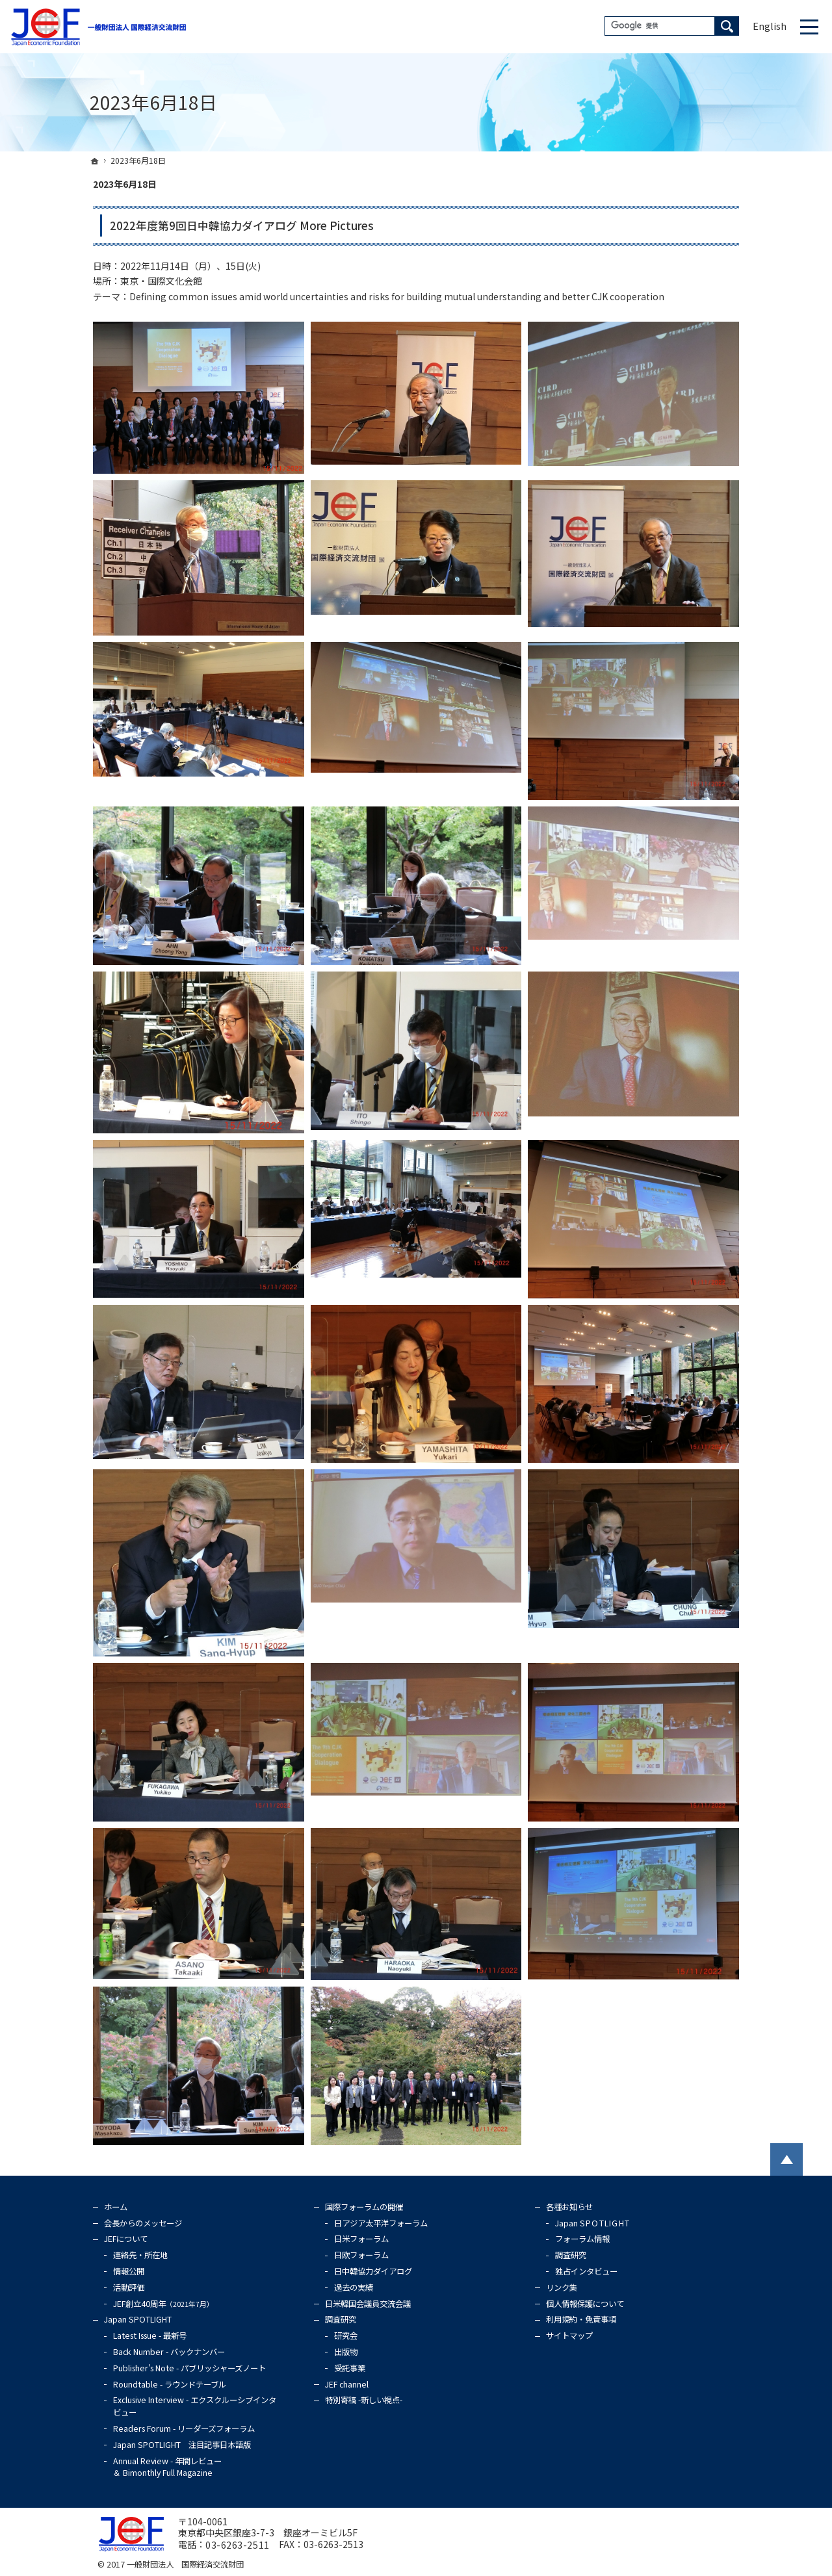 This screenshot has height=2576, width=832. What do you see at coordinates (592, 2223) in the screenshot?
I see `Japan` at bounding box center [592, 2223].